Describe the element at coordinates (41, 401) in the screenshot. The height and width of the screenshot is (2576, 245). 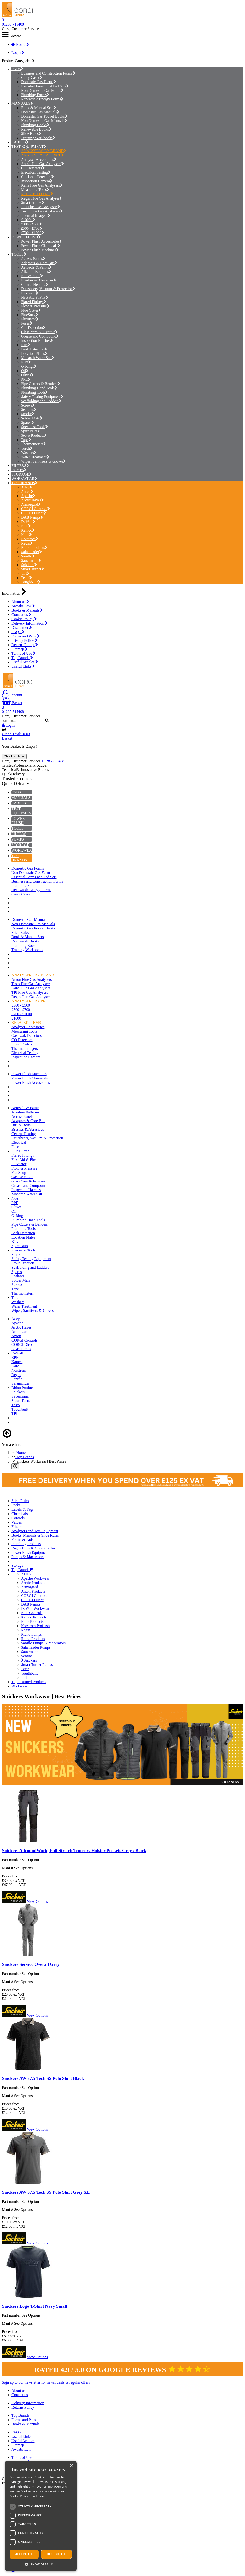
I see `Scaffolding and Ladders` at that location.